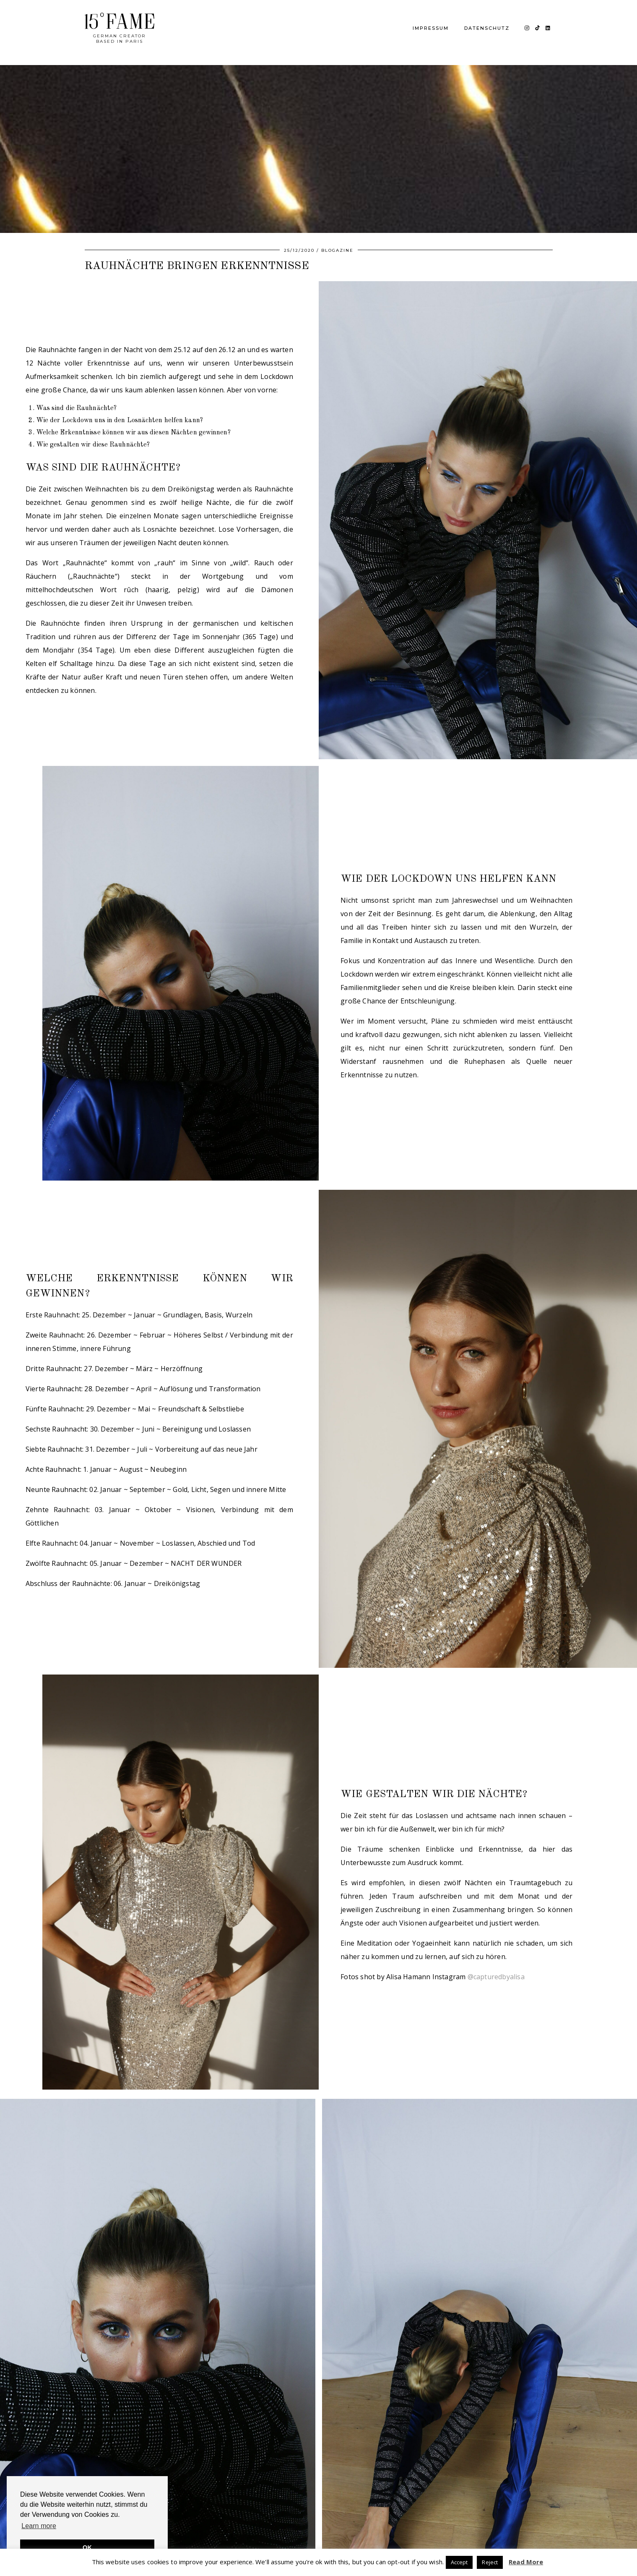  I want to click on [TikTok], so click(538, 28).